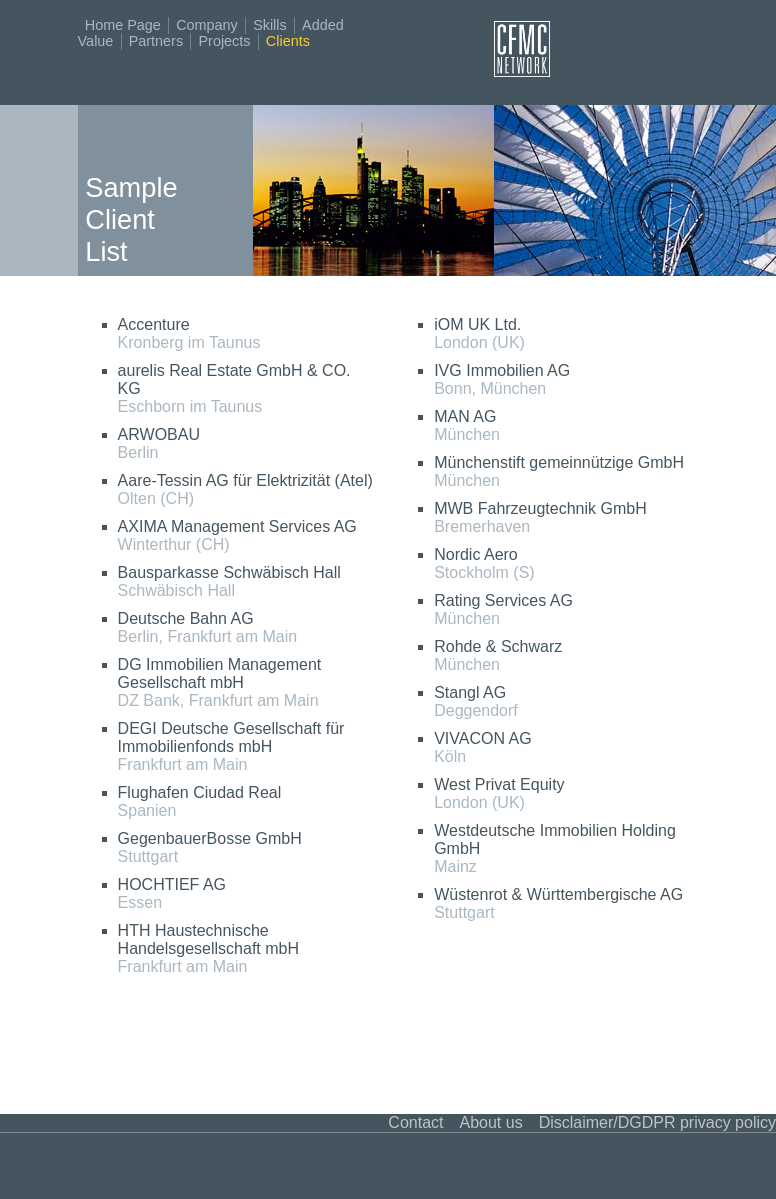 This screenshot has width=776, height=1199. I want to click on Home Page, so click(123, 25).